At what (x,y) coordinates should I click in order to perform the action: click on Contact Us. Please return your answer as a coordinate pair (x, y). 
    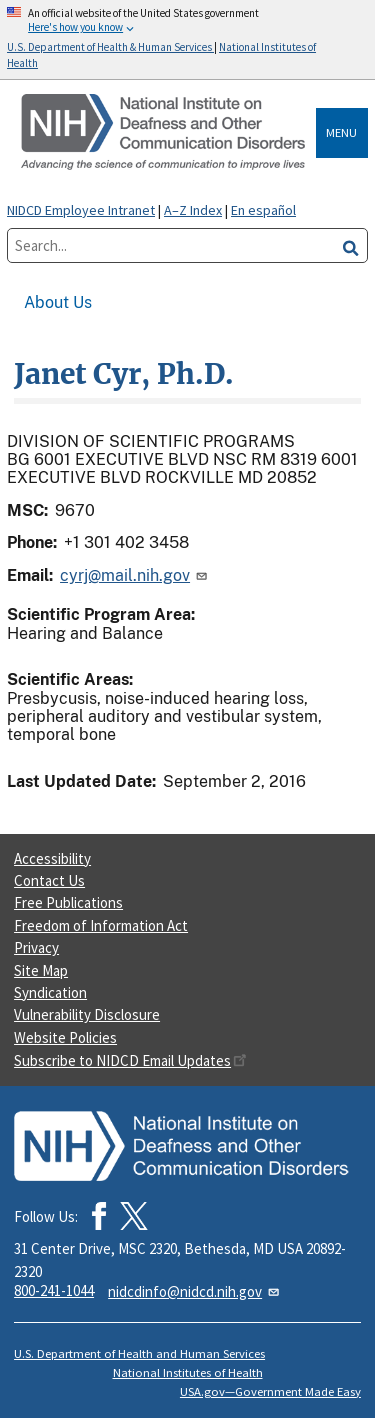
    Looking at the image, I should click on (49, 880).